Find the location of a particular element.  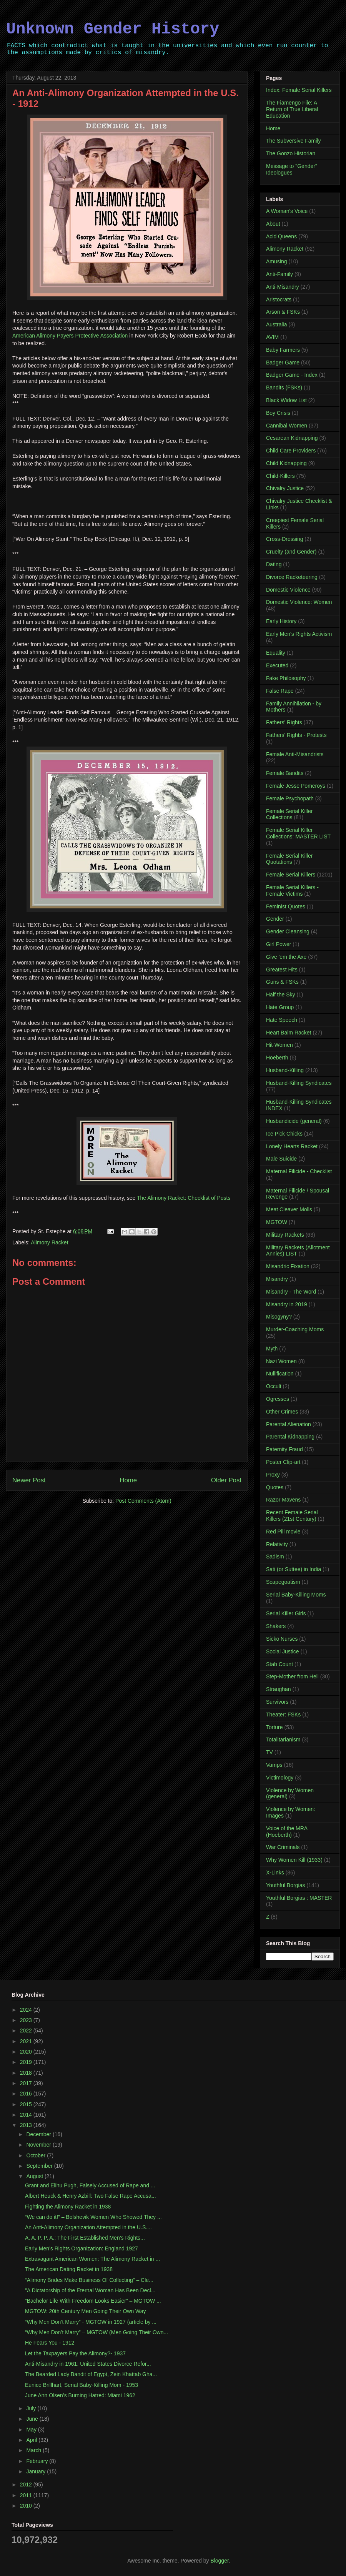

Survivors is located at coordinates (277, 1702).